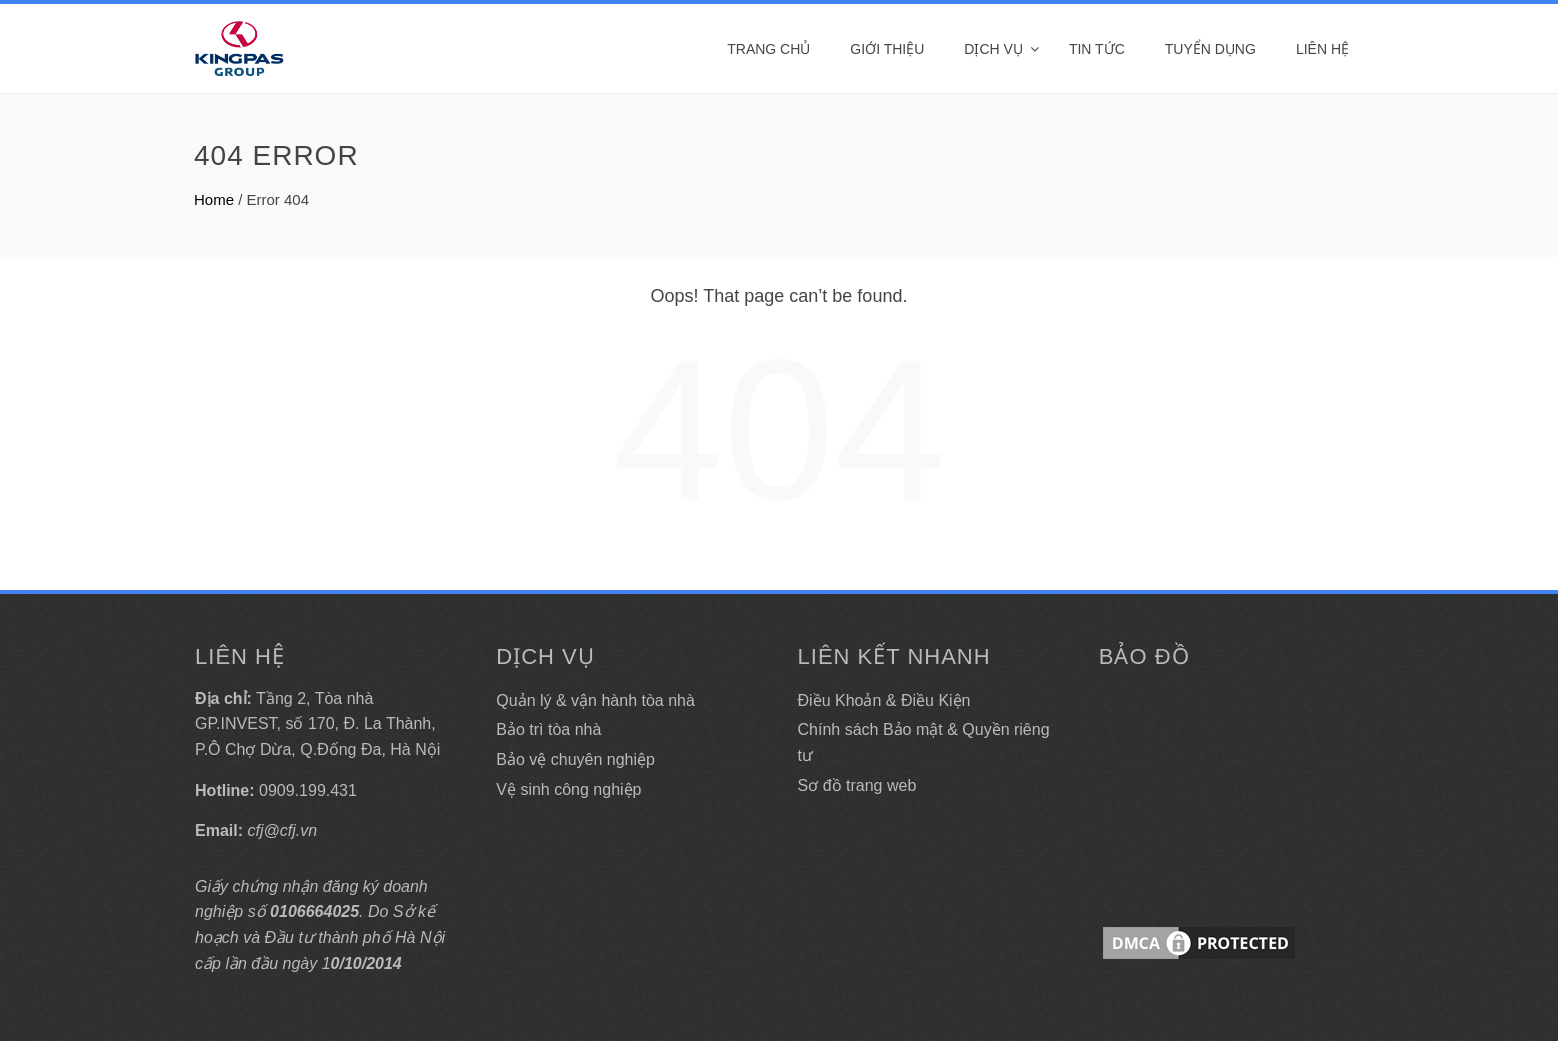  I want to click on Vệ sinh công nghiệp, so click(568, 789).